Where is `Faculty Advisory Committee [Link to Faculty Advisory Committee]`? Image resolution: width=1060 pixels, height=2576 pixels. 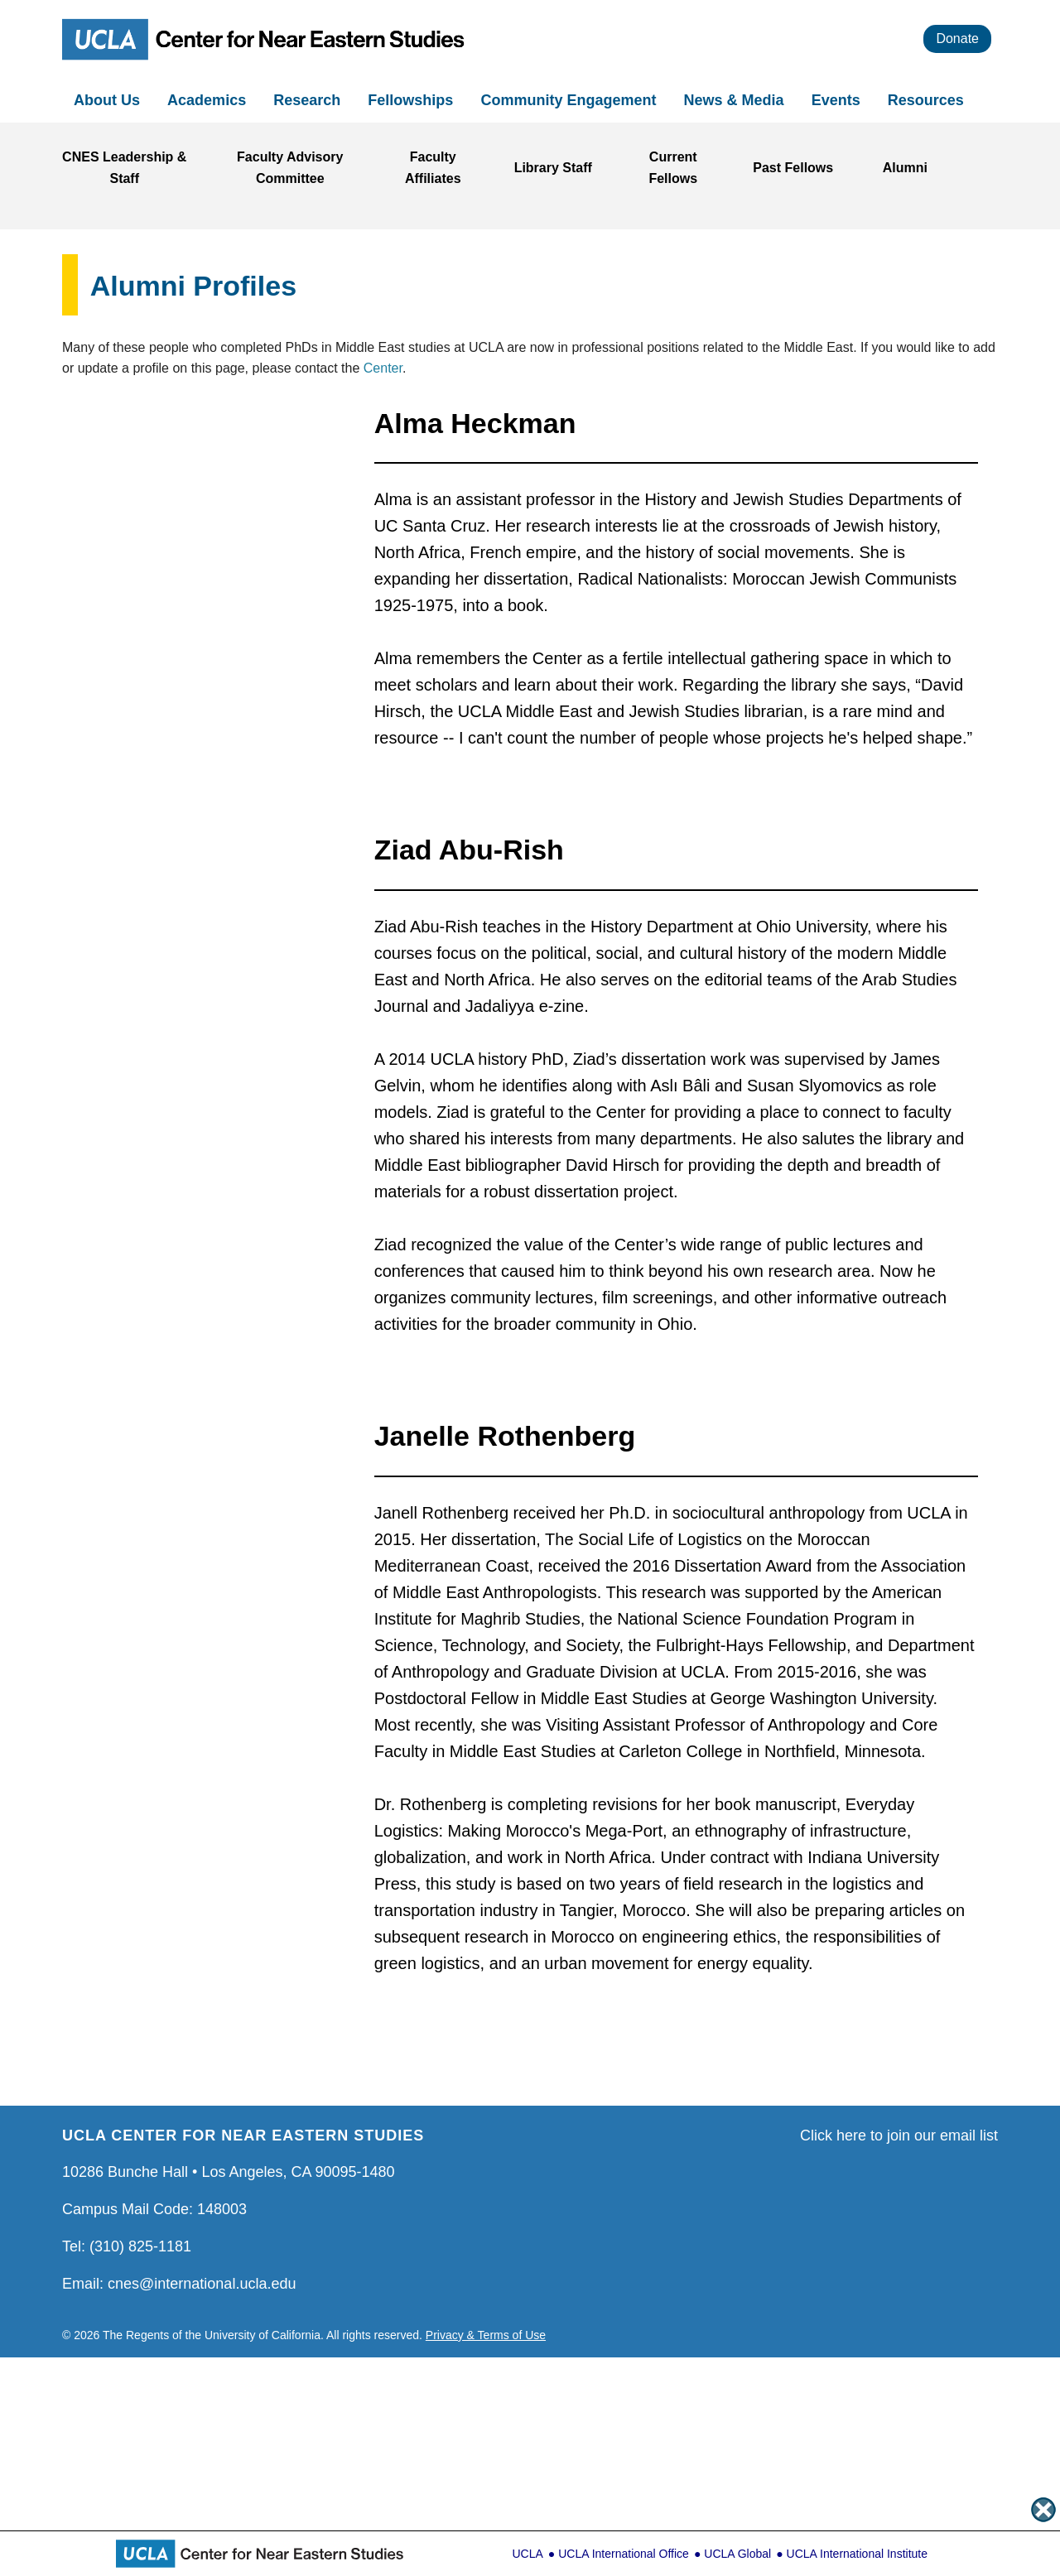
Faculty Advisory Committee [Link to Faculty Advisory Committee] is located at coordinates (290, 167).